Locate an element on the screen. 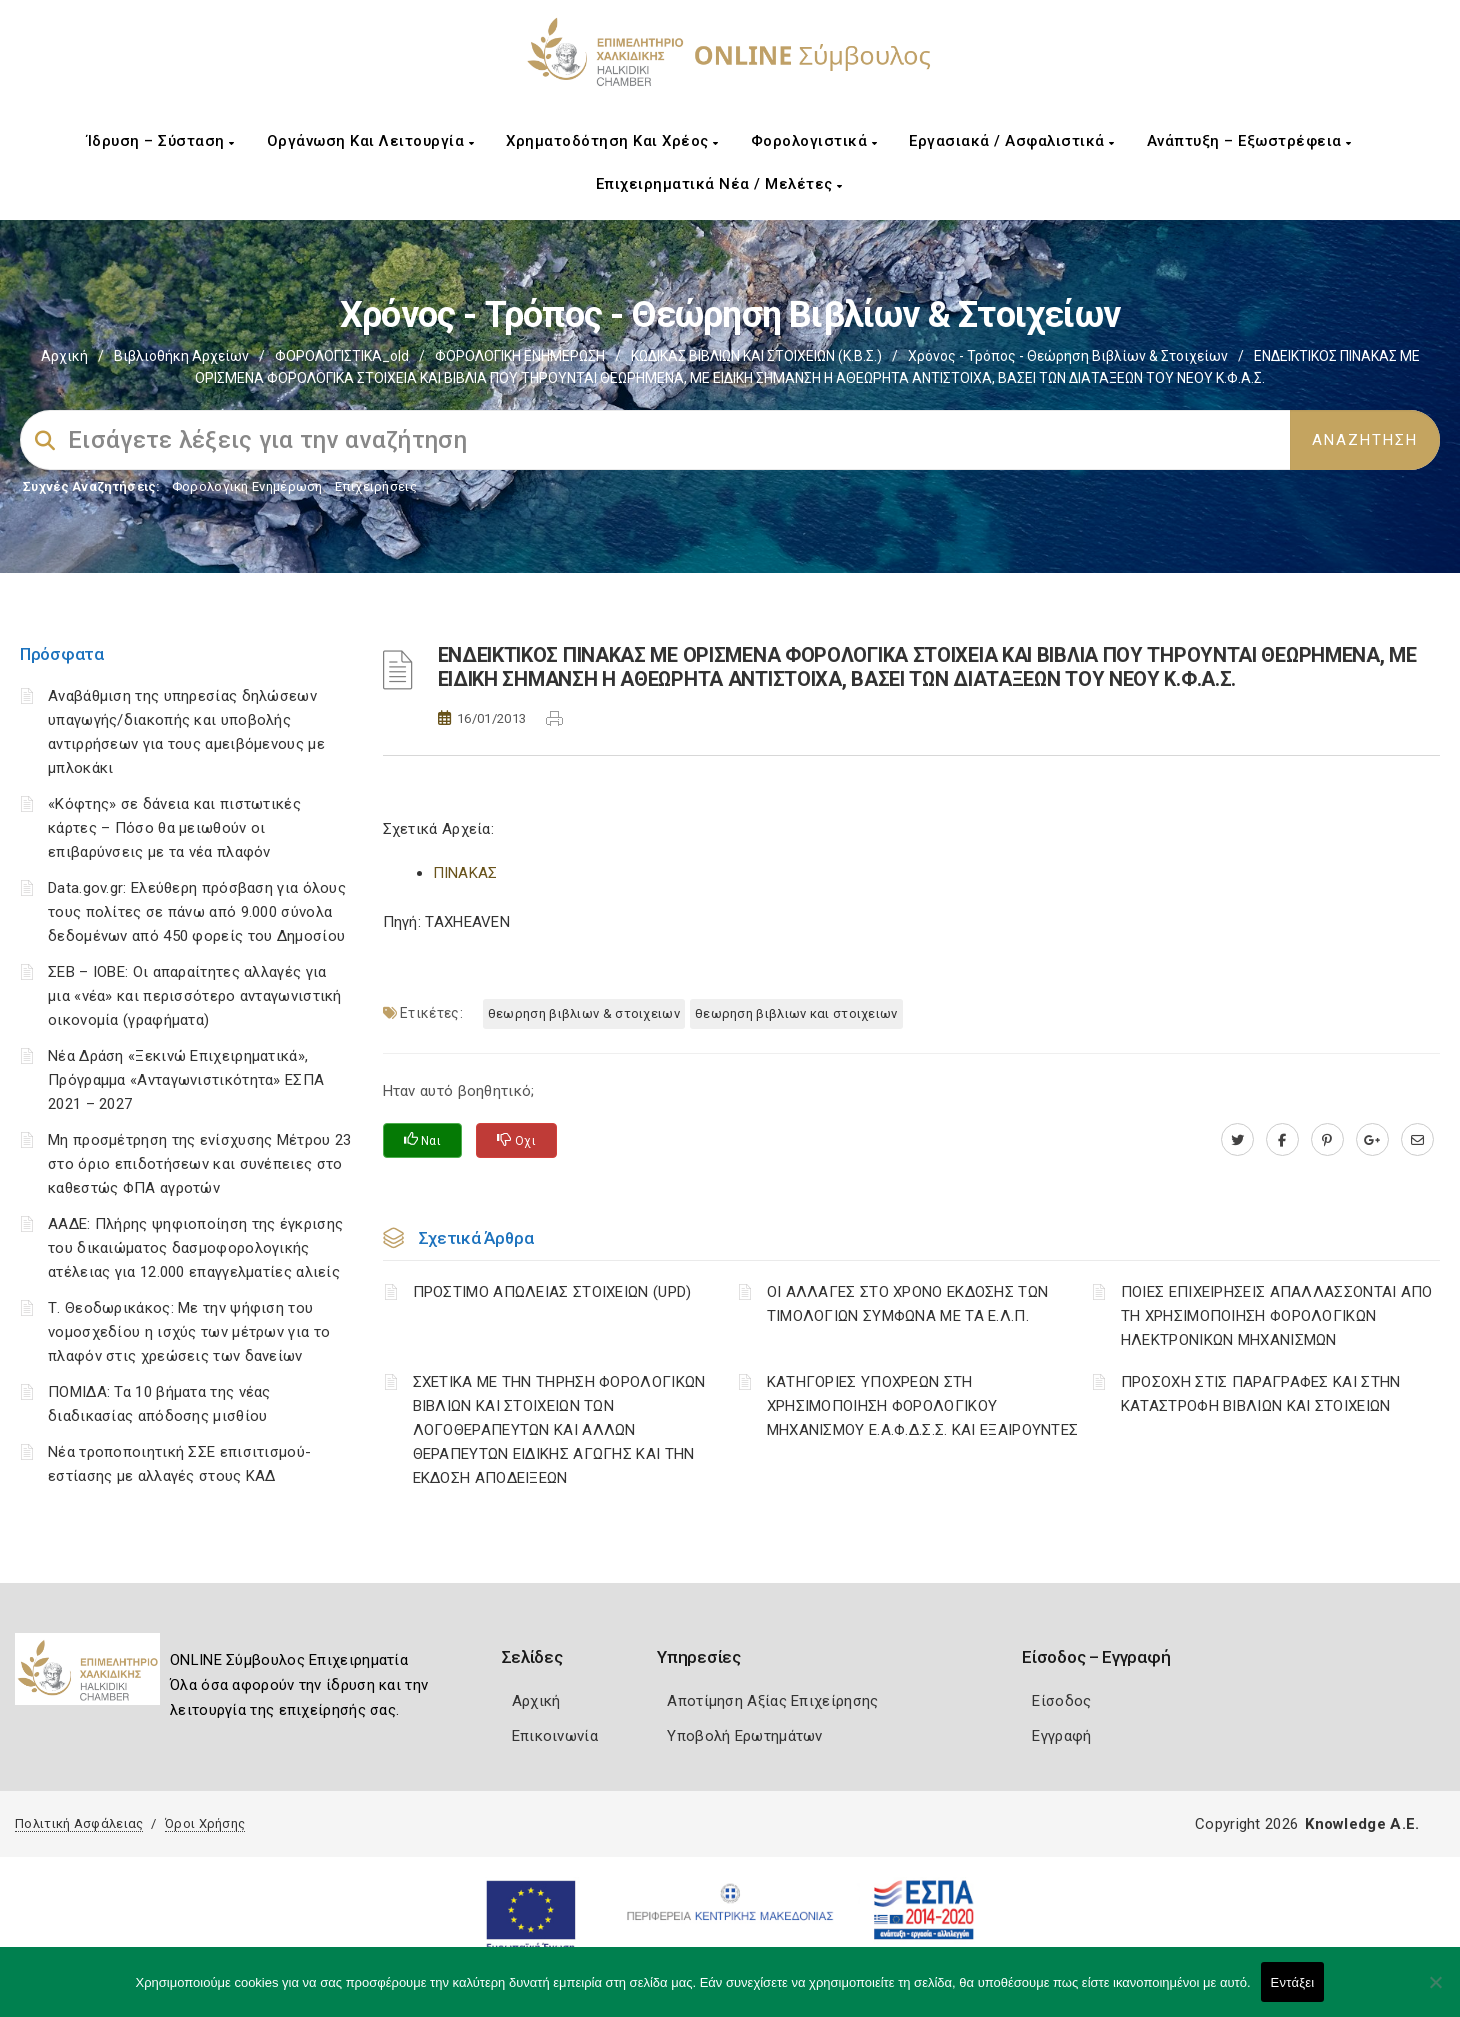 This screenshot has height=2017, width=1460. Ίδρυση – Σύσταση is located at coordinates (161, 141).